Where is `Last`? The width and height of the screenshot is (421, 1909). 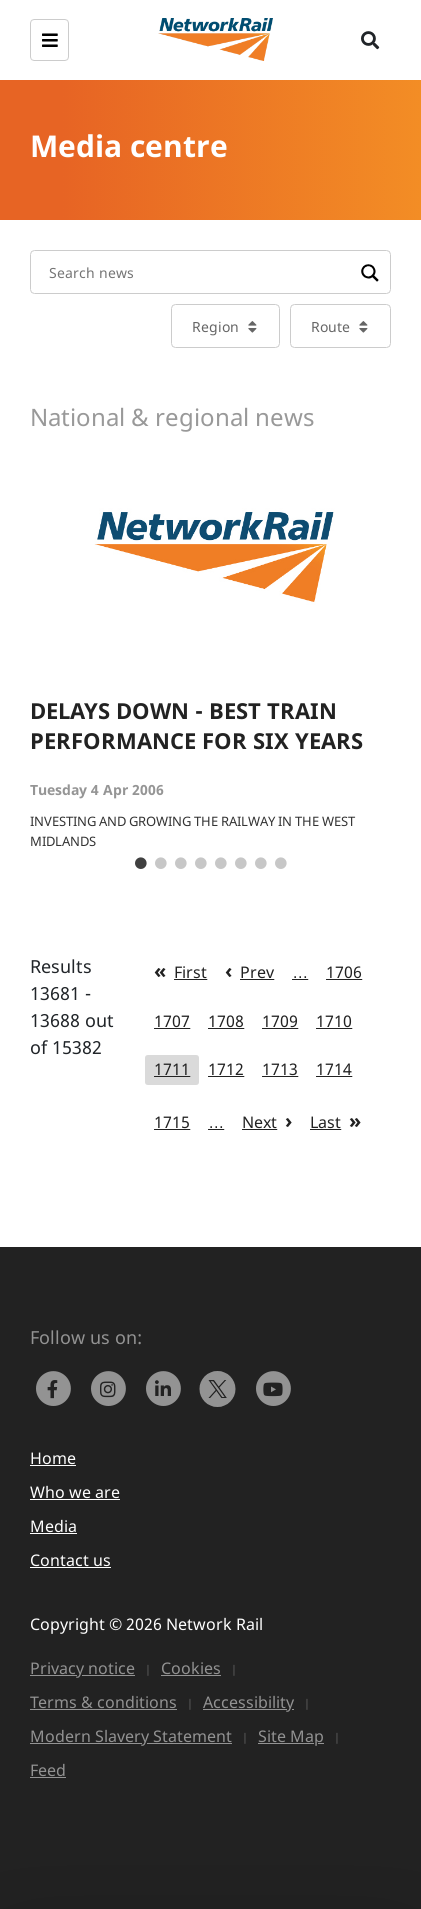 Last is located at coordinates (325, 1122).